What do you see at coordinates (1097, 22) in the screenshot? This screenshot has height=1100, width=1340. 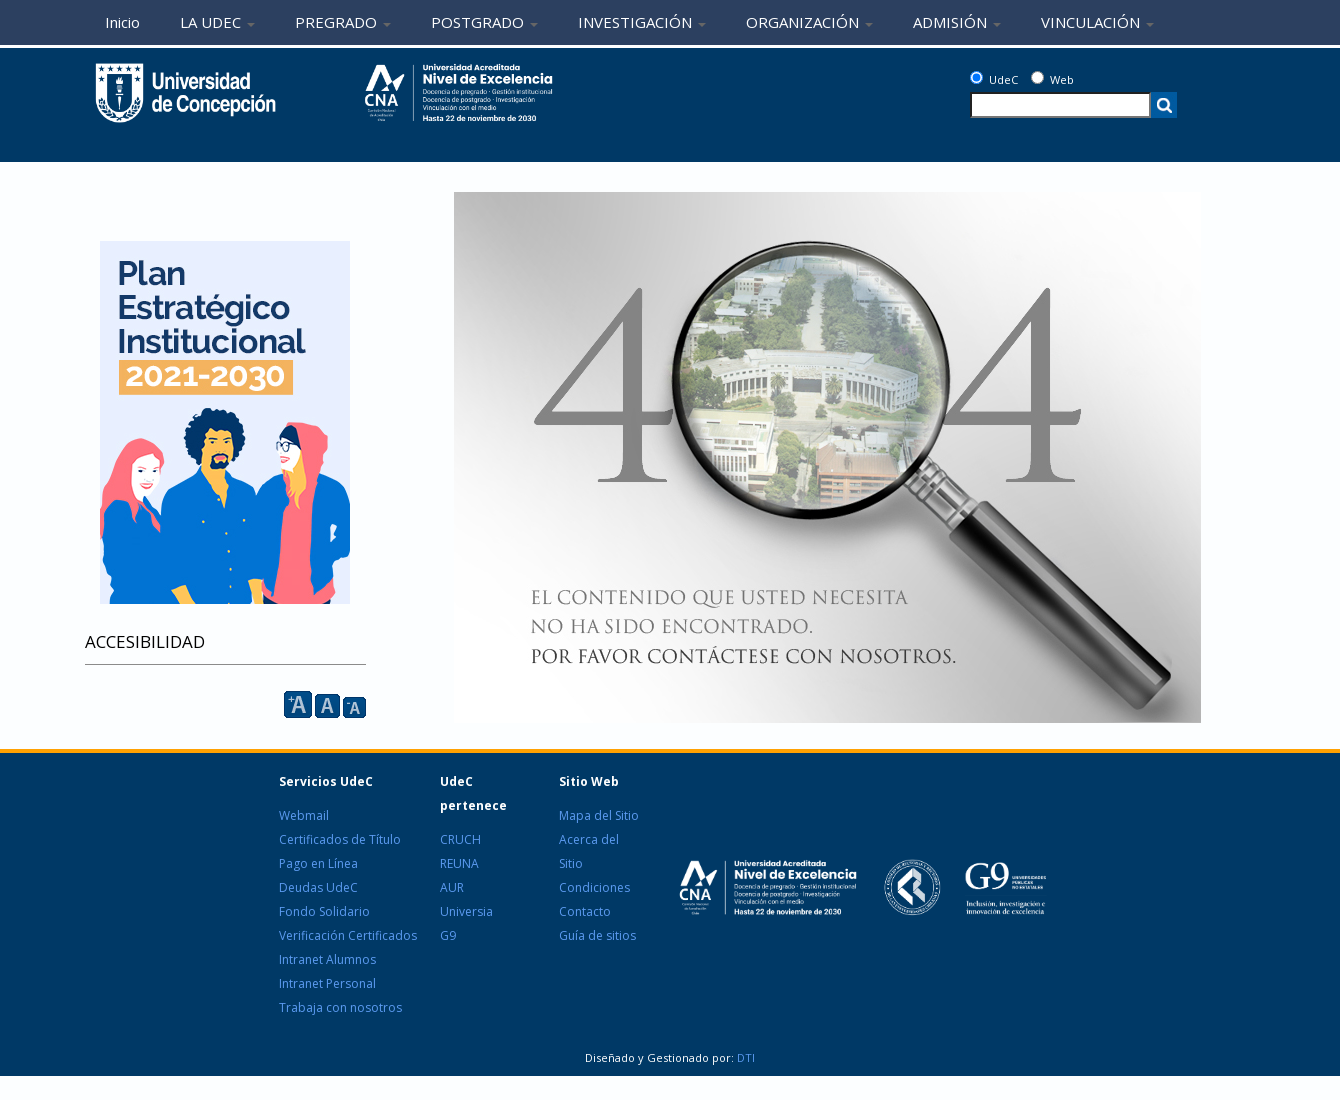 I see `VINCULACIÓN` at bounding box center [1097, 22].